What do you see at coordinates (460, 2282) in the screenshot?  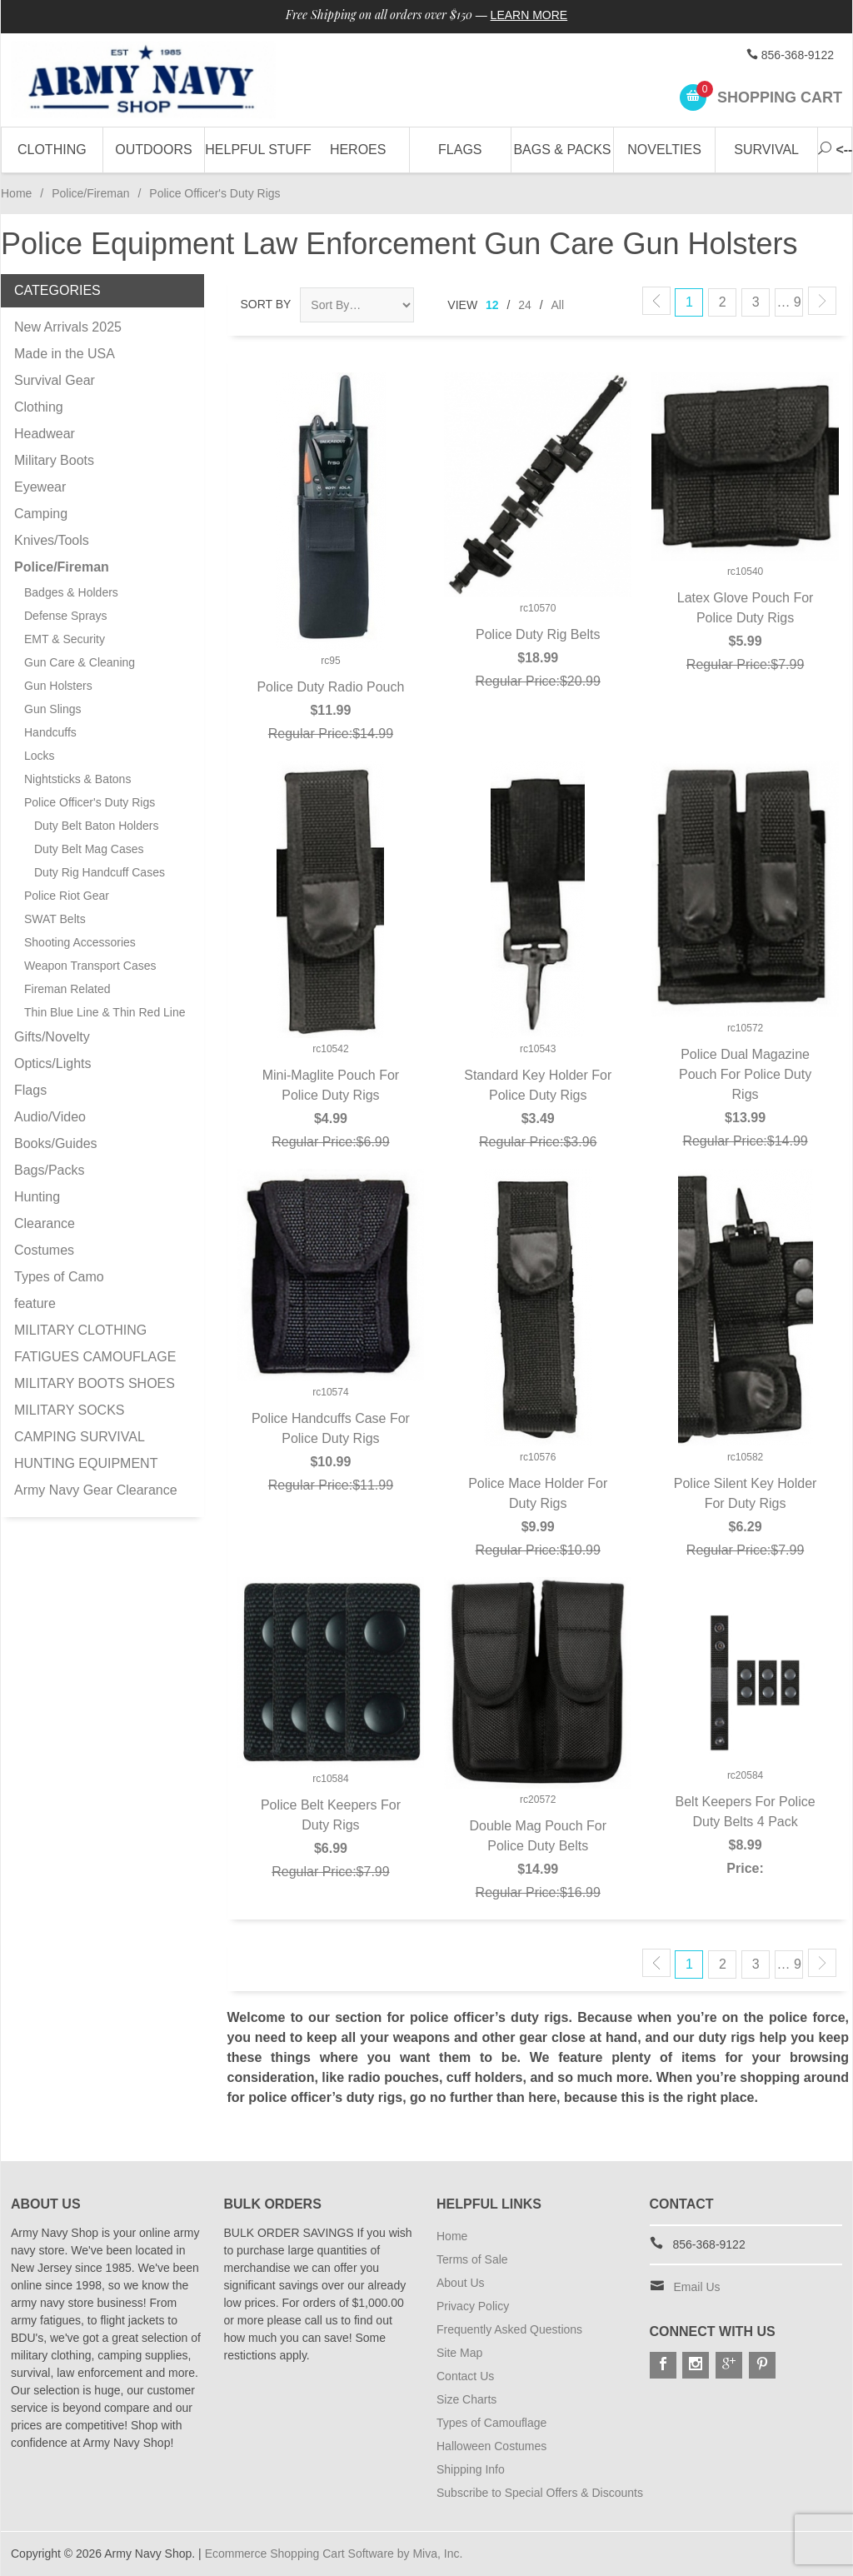 I see `About Us` at bounding box center [460, 2282].